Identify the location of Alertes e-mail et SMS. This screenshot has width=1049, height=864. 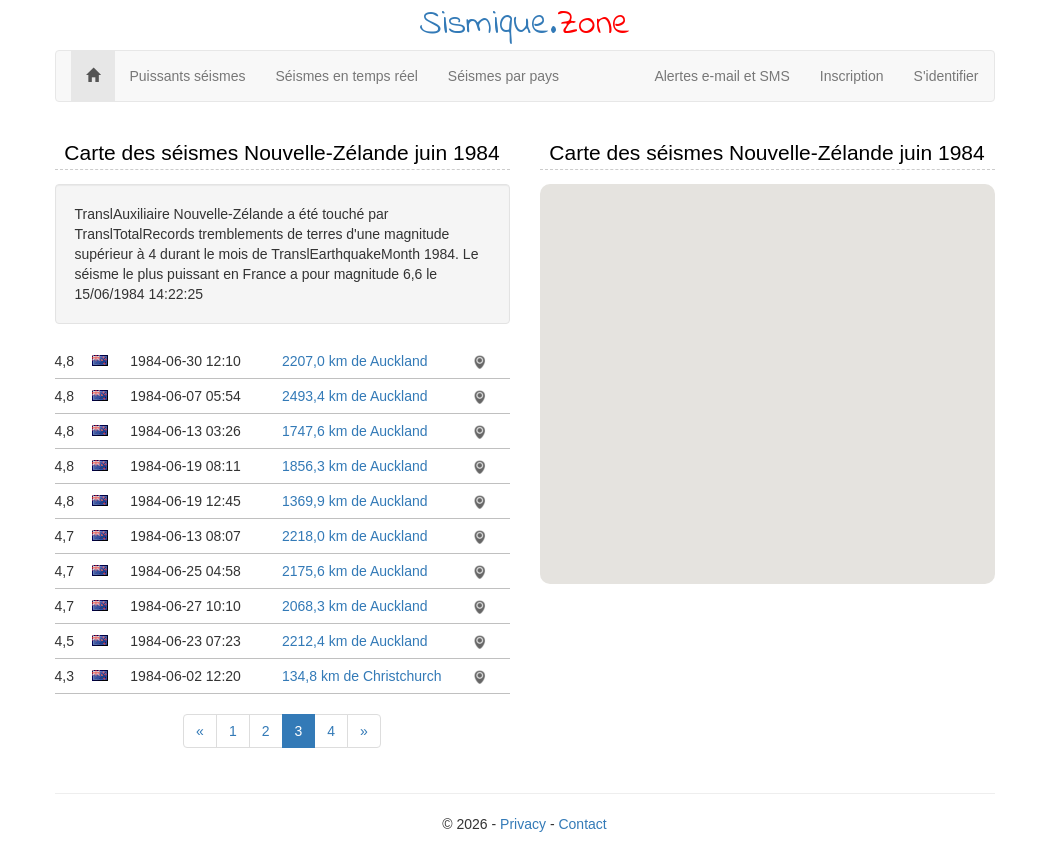
(721, 76).